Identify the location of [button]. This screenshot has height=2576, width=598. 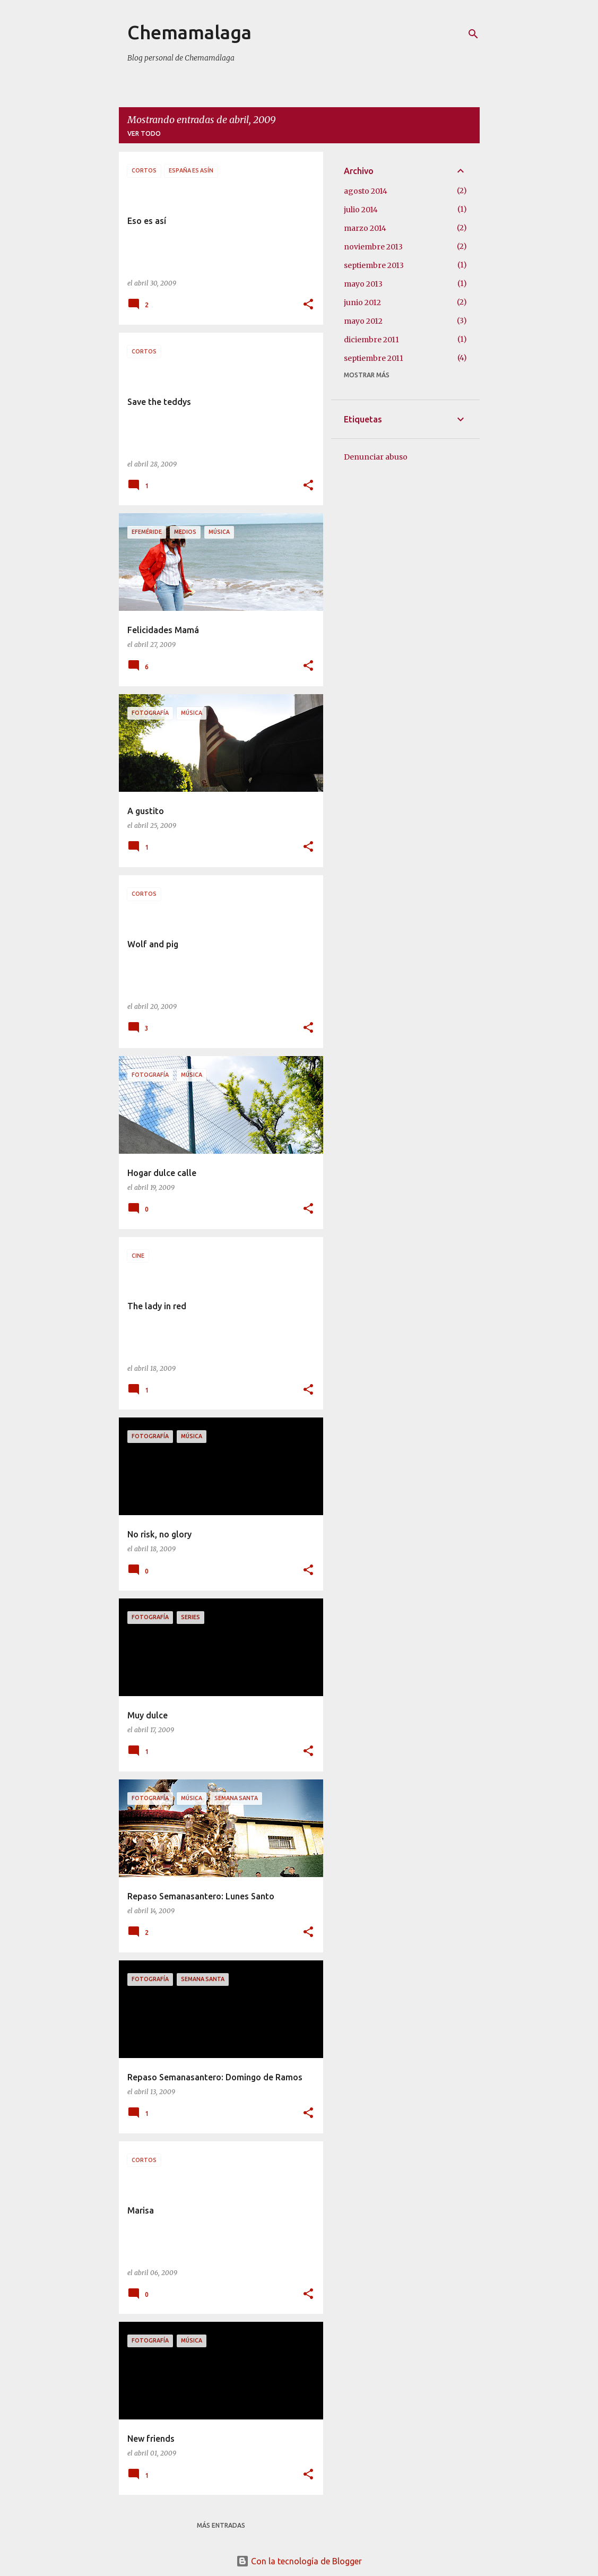
(308, 305).